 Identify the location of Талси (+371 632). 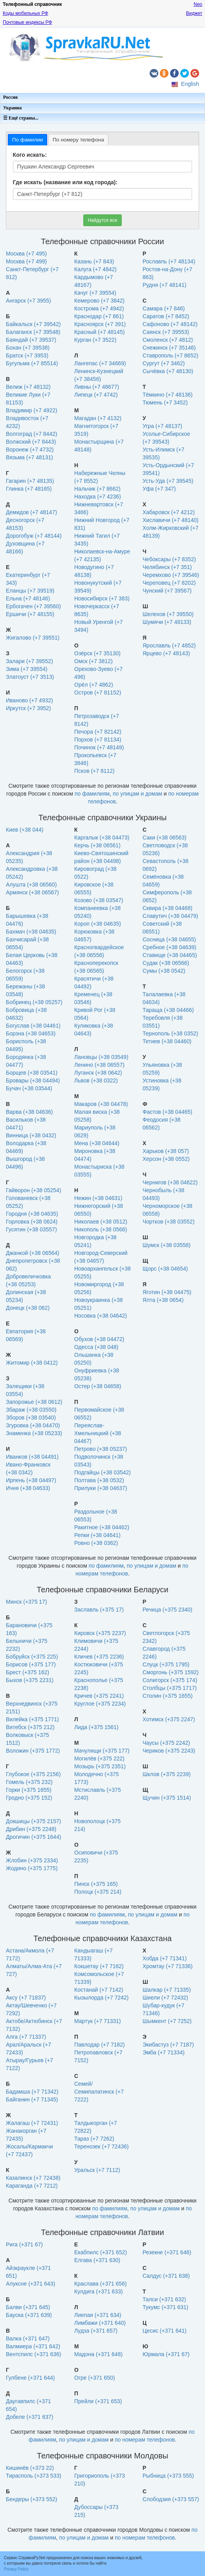
(164, 2299).